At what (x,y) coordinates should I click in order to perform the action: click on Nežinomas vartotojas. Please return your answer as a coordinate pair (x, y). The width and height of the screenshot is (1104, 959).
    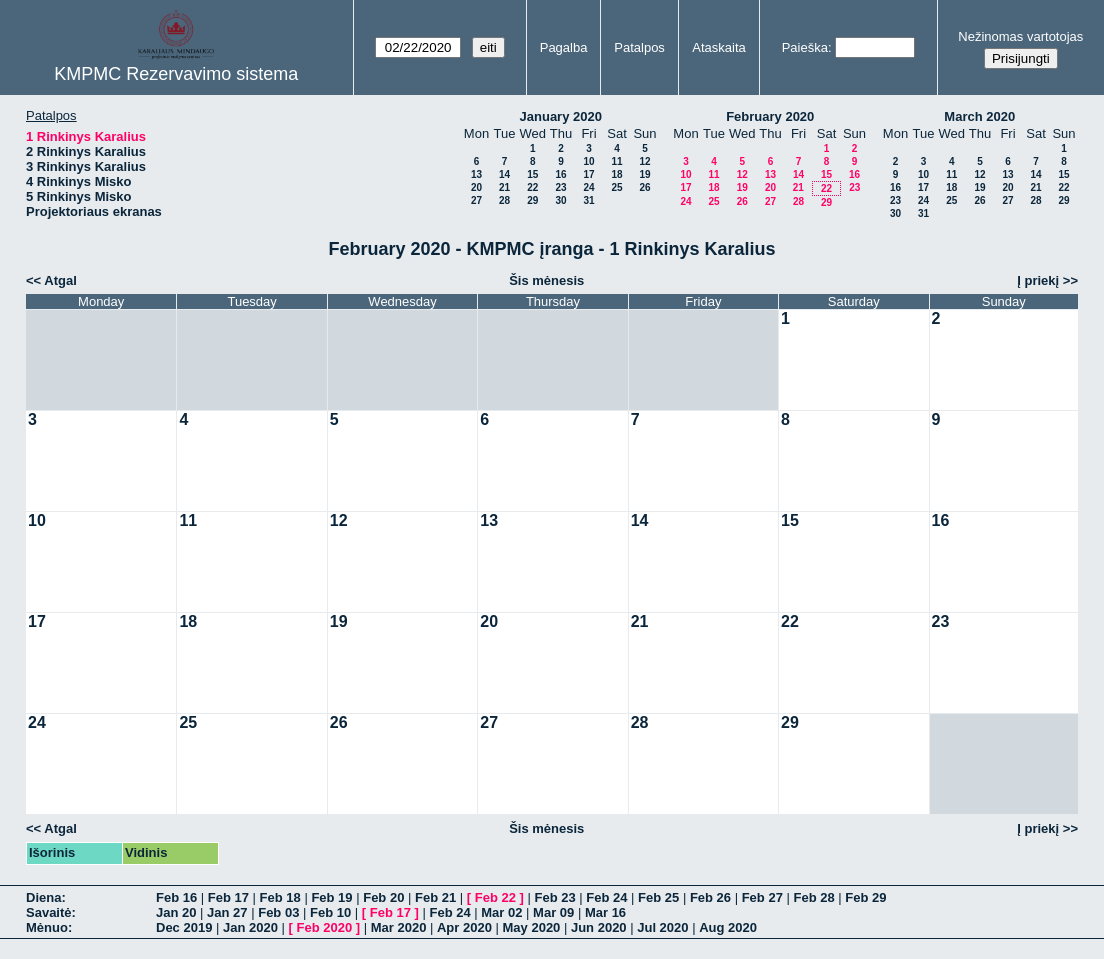
    Looking at the image, I should click on (1020, 36).